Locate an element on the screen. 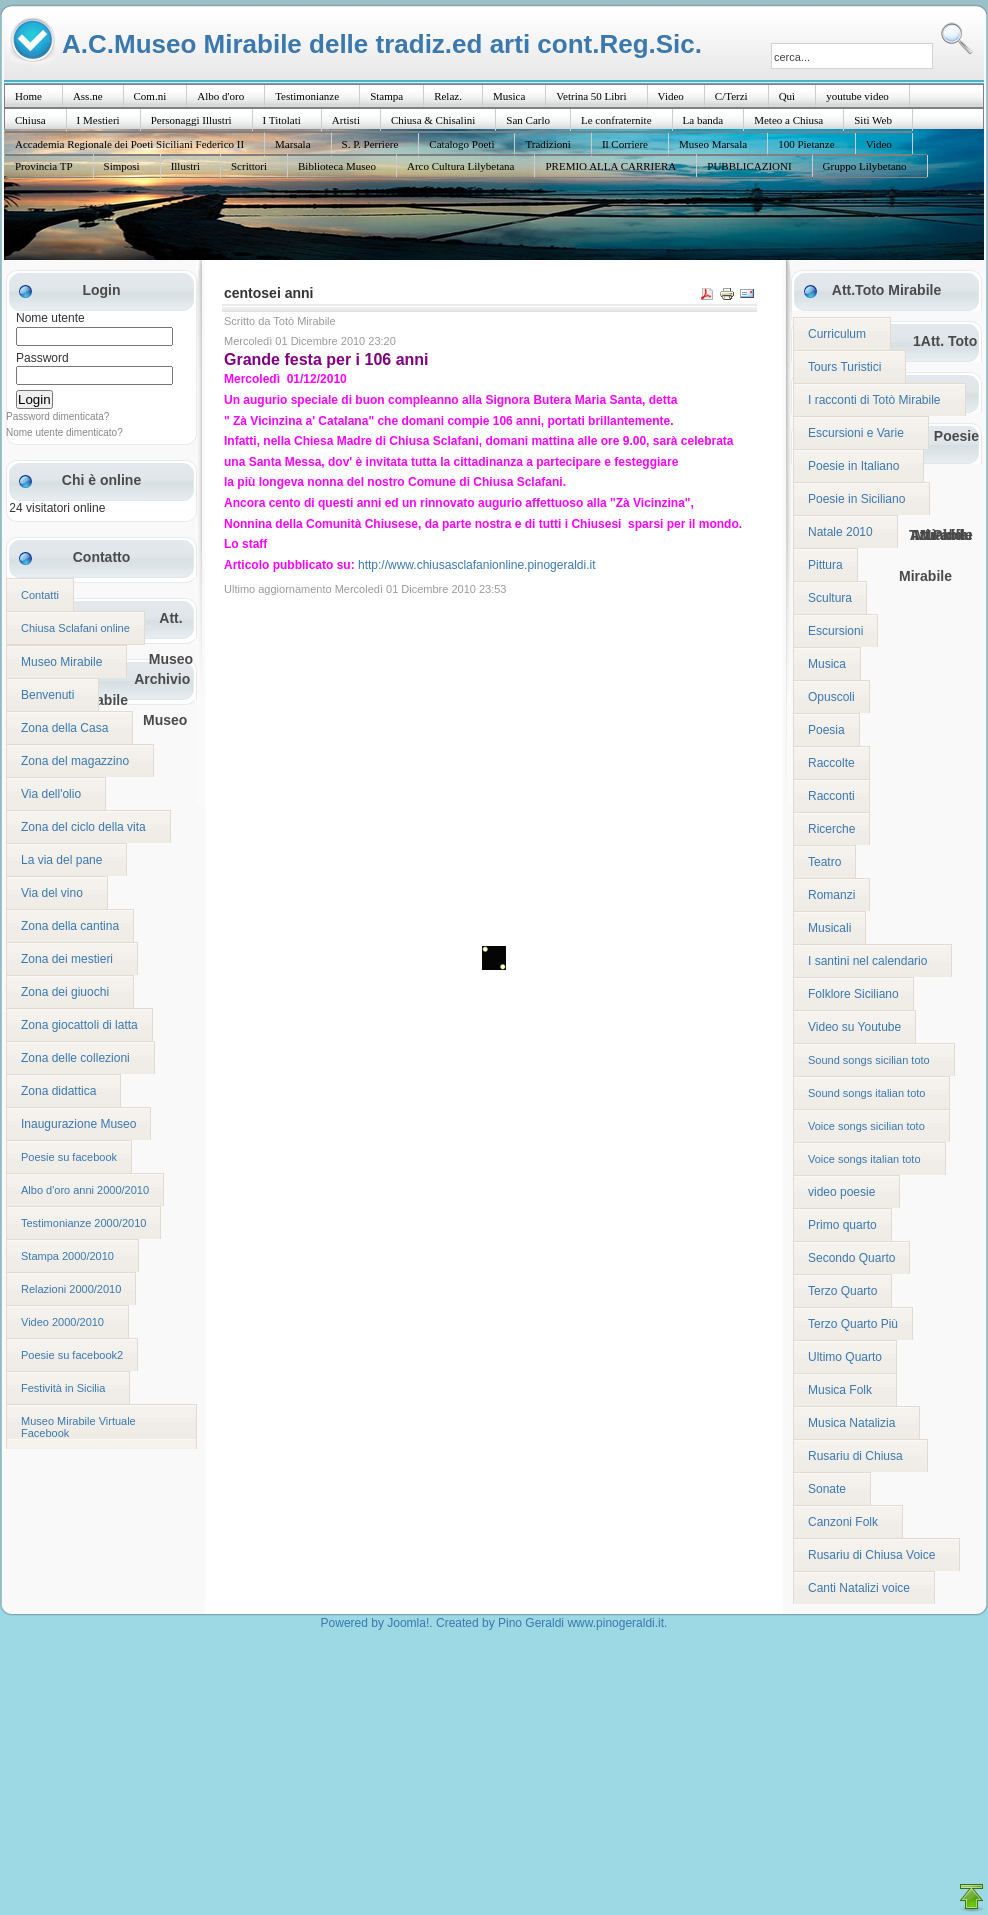 The height and width of the screenshot is (1915, 988). Password dimenticata? is located at coordinates (57, 416).